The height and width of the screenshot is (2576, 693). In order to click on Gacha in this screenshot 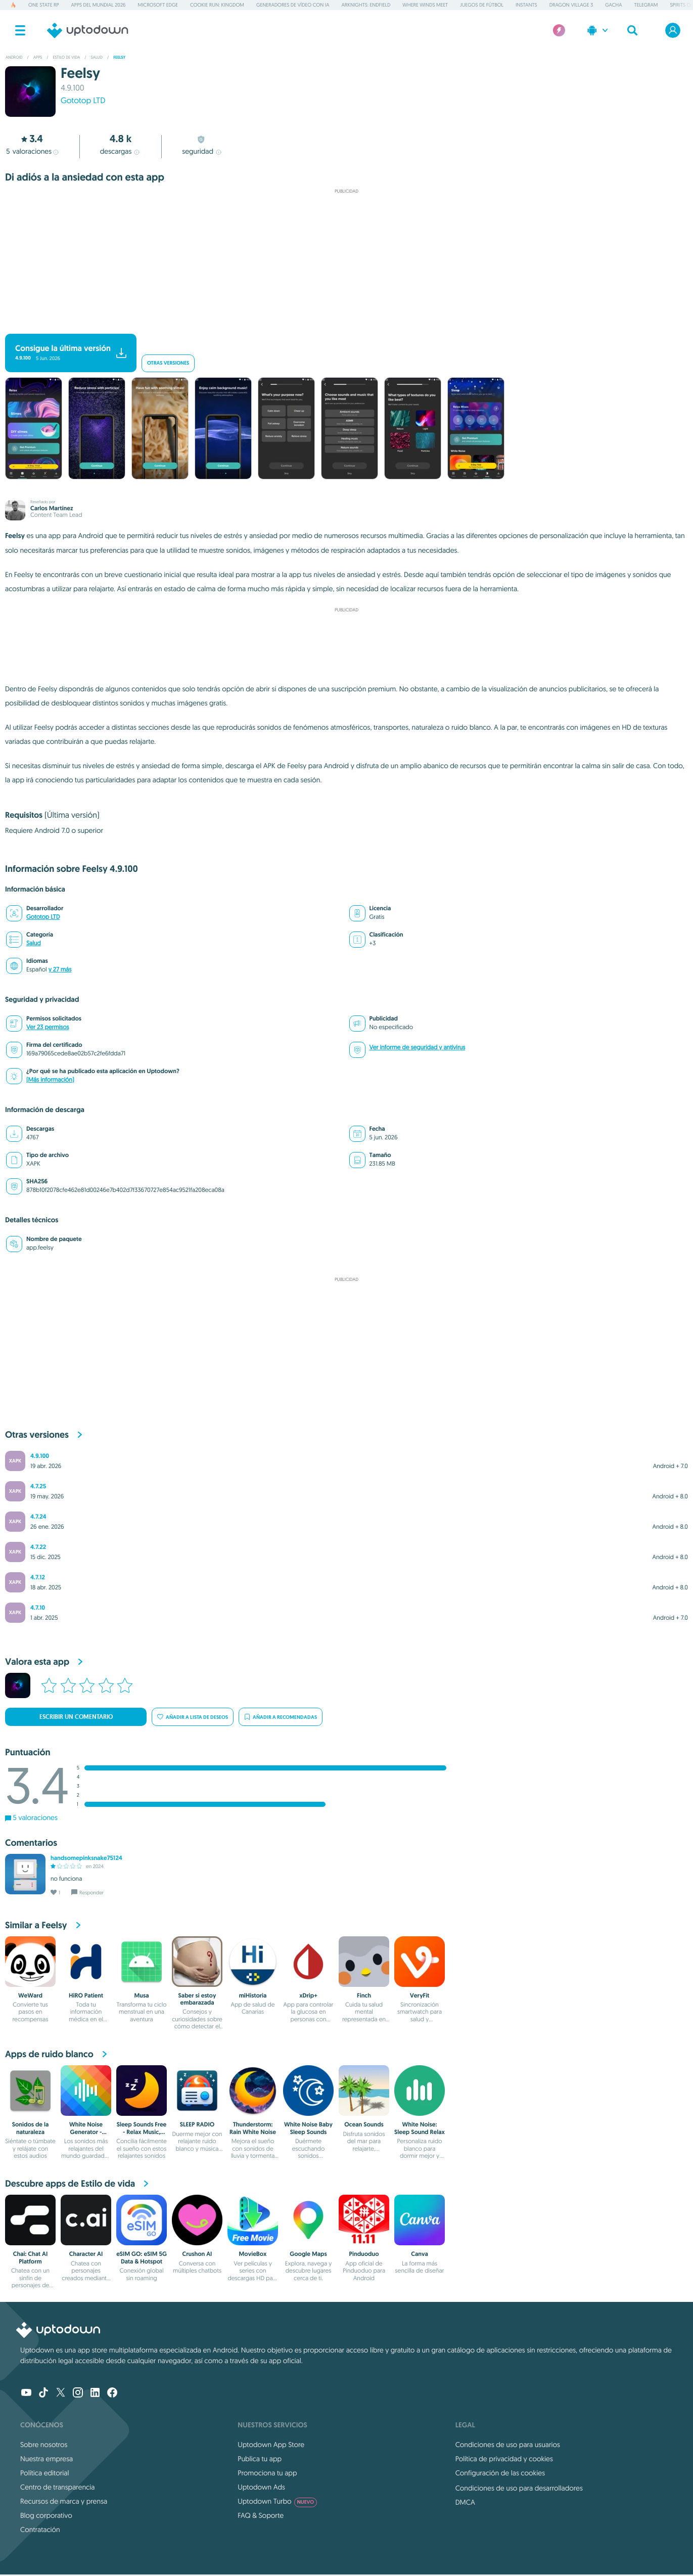, I will do `click(613, 5)`.